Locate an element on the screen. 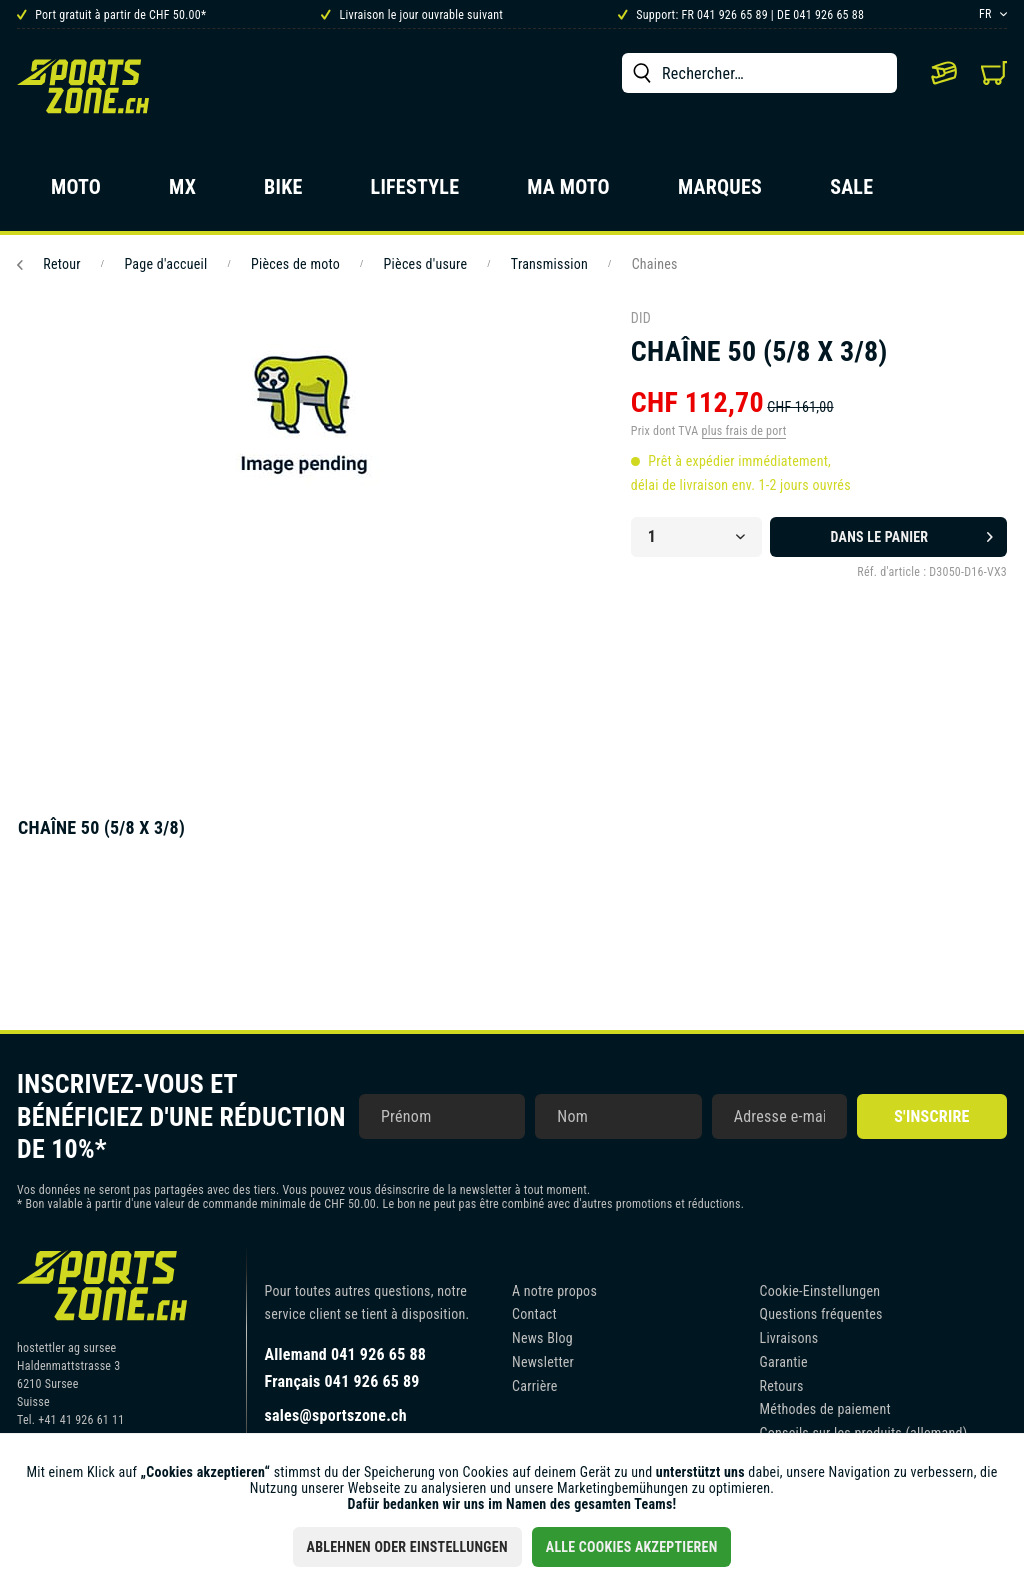  A notre propos is located at coordinates (554, 1291).